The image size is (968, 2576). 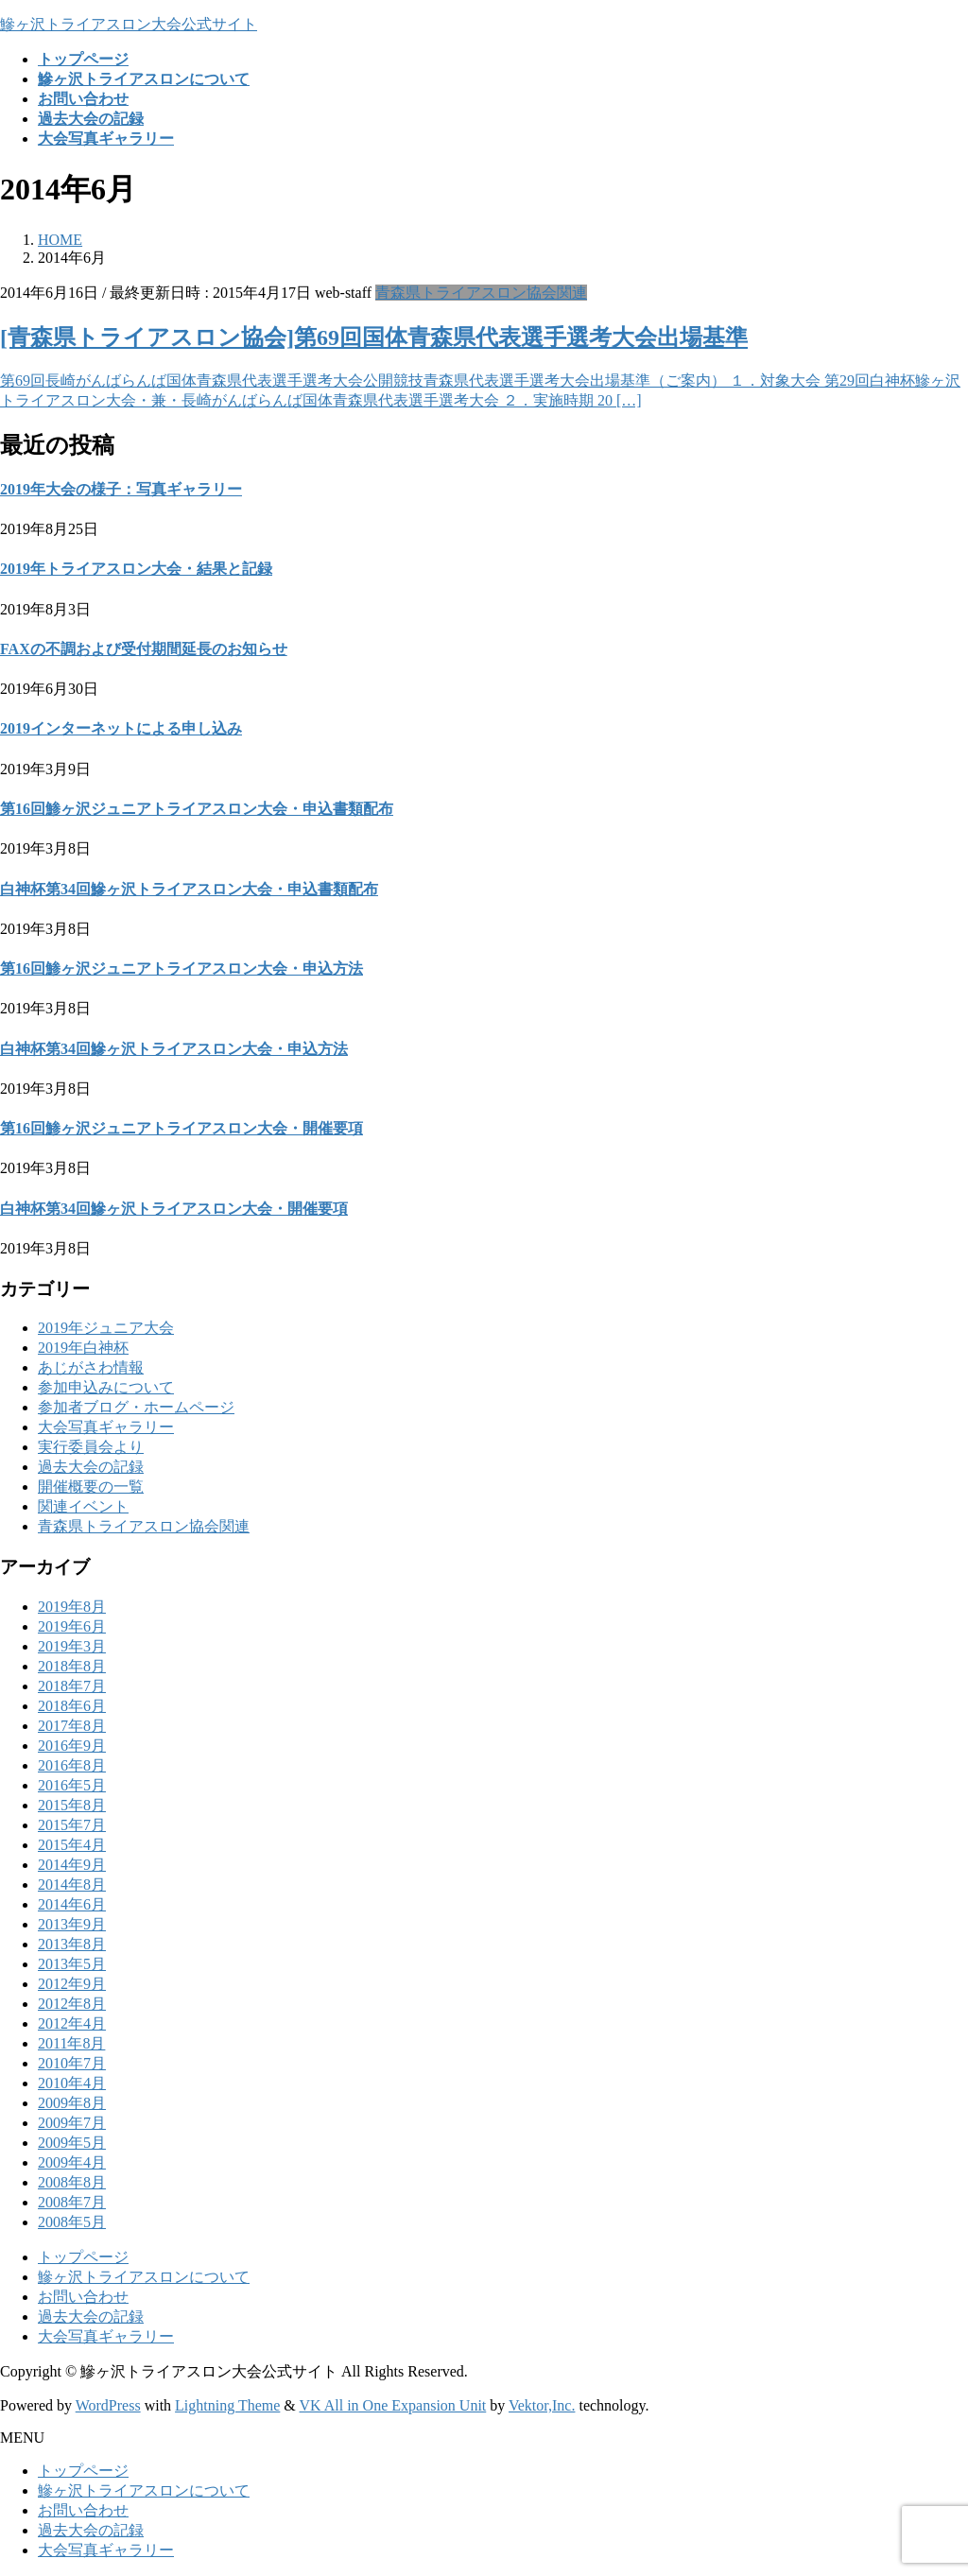 I want to click on 2014年8月, so click(x=72, y=1884).